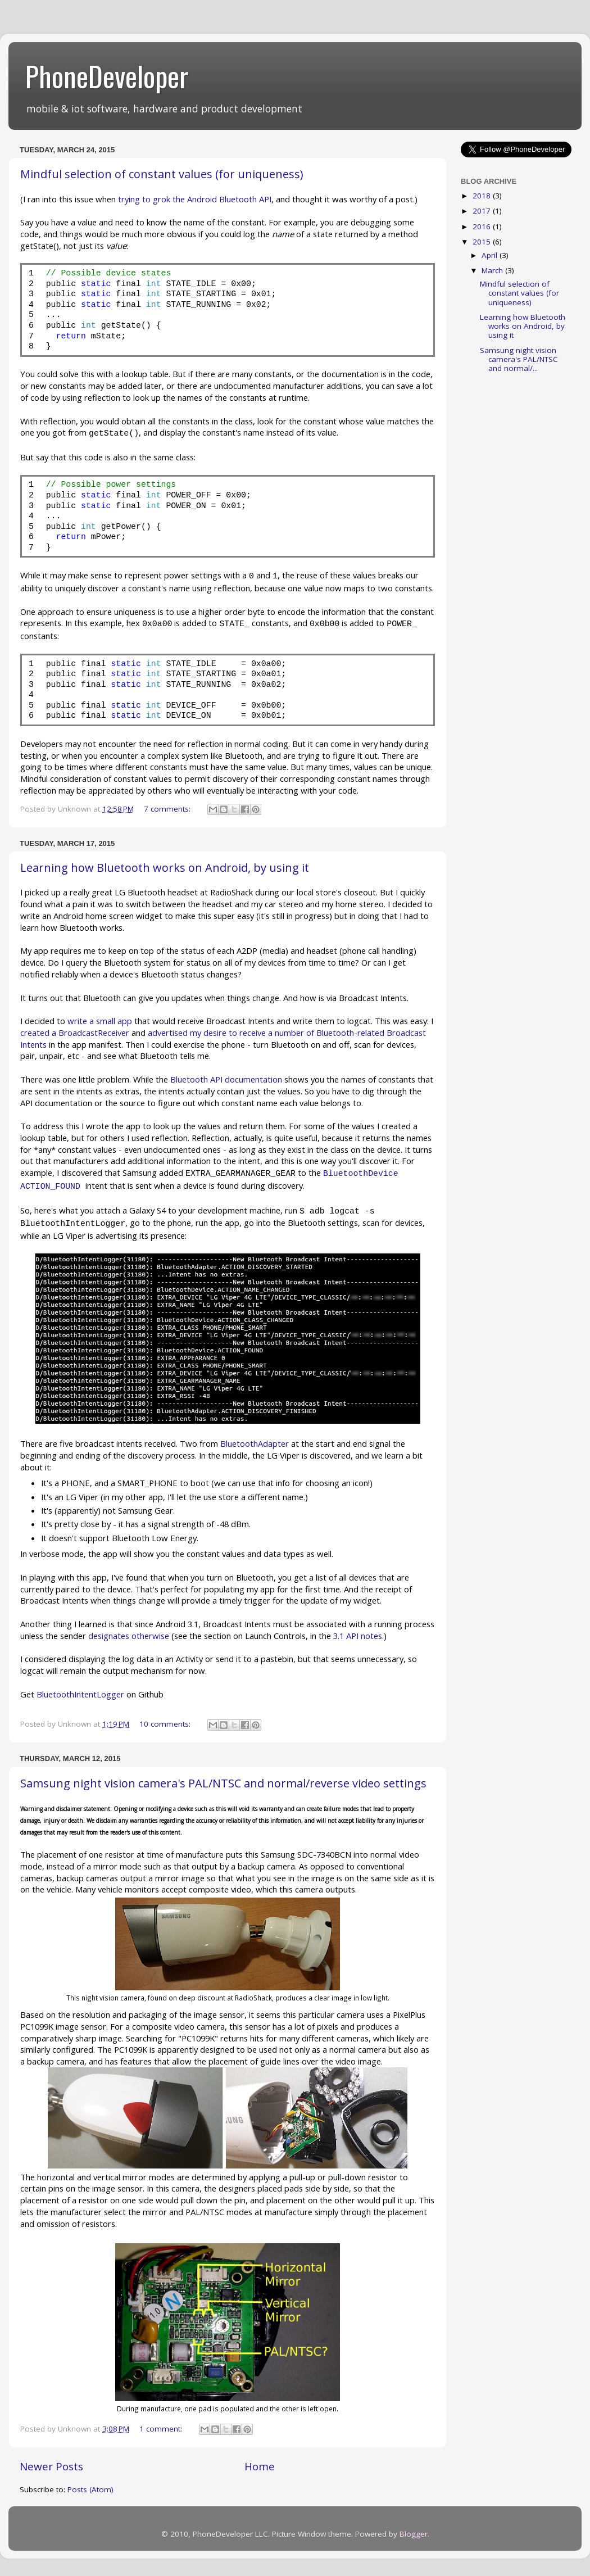  Describe the element at coordinates (128, 1635) in the screenshot. I see `designates otherwise` at that location.